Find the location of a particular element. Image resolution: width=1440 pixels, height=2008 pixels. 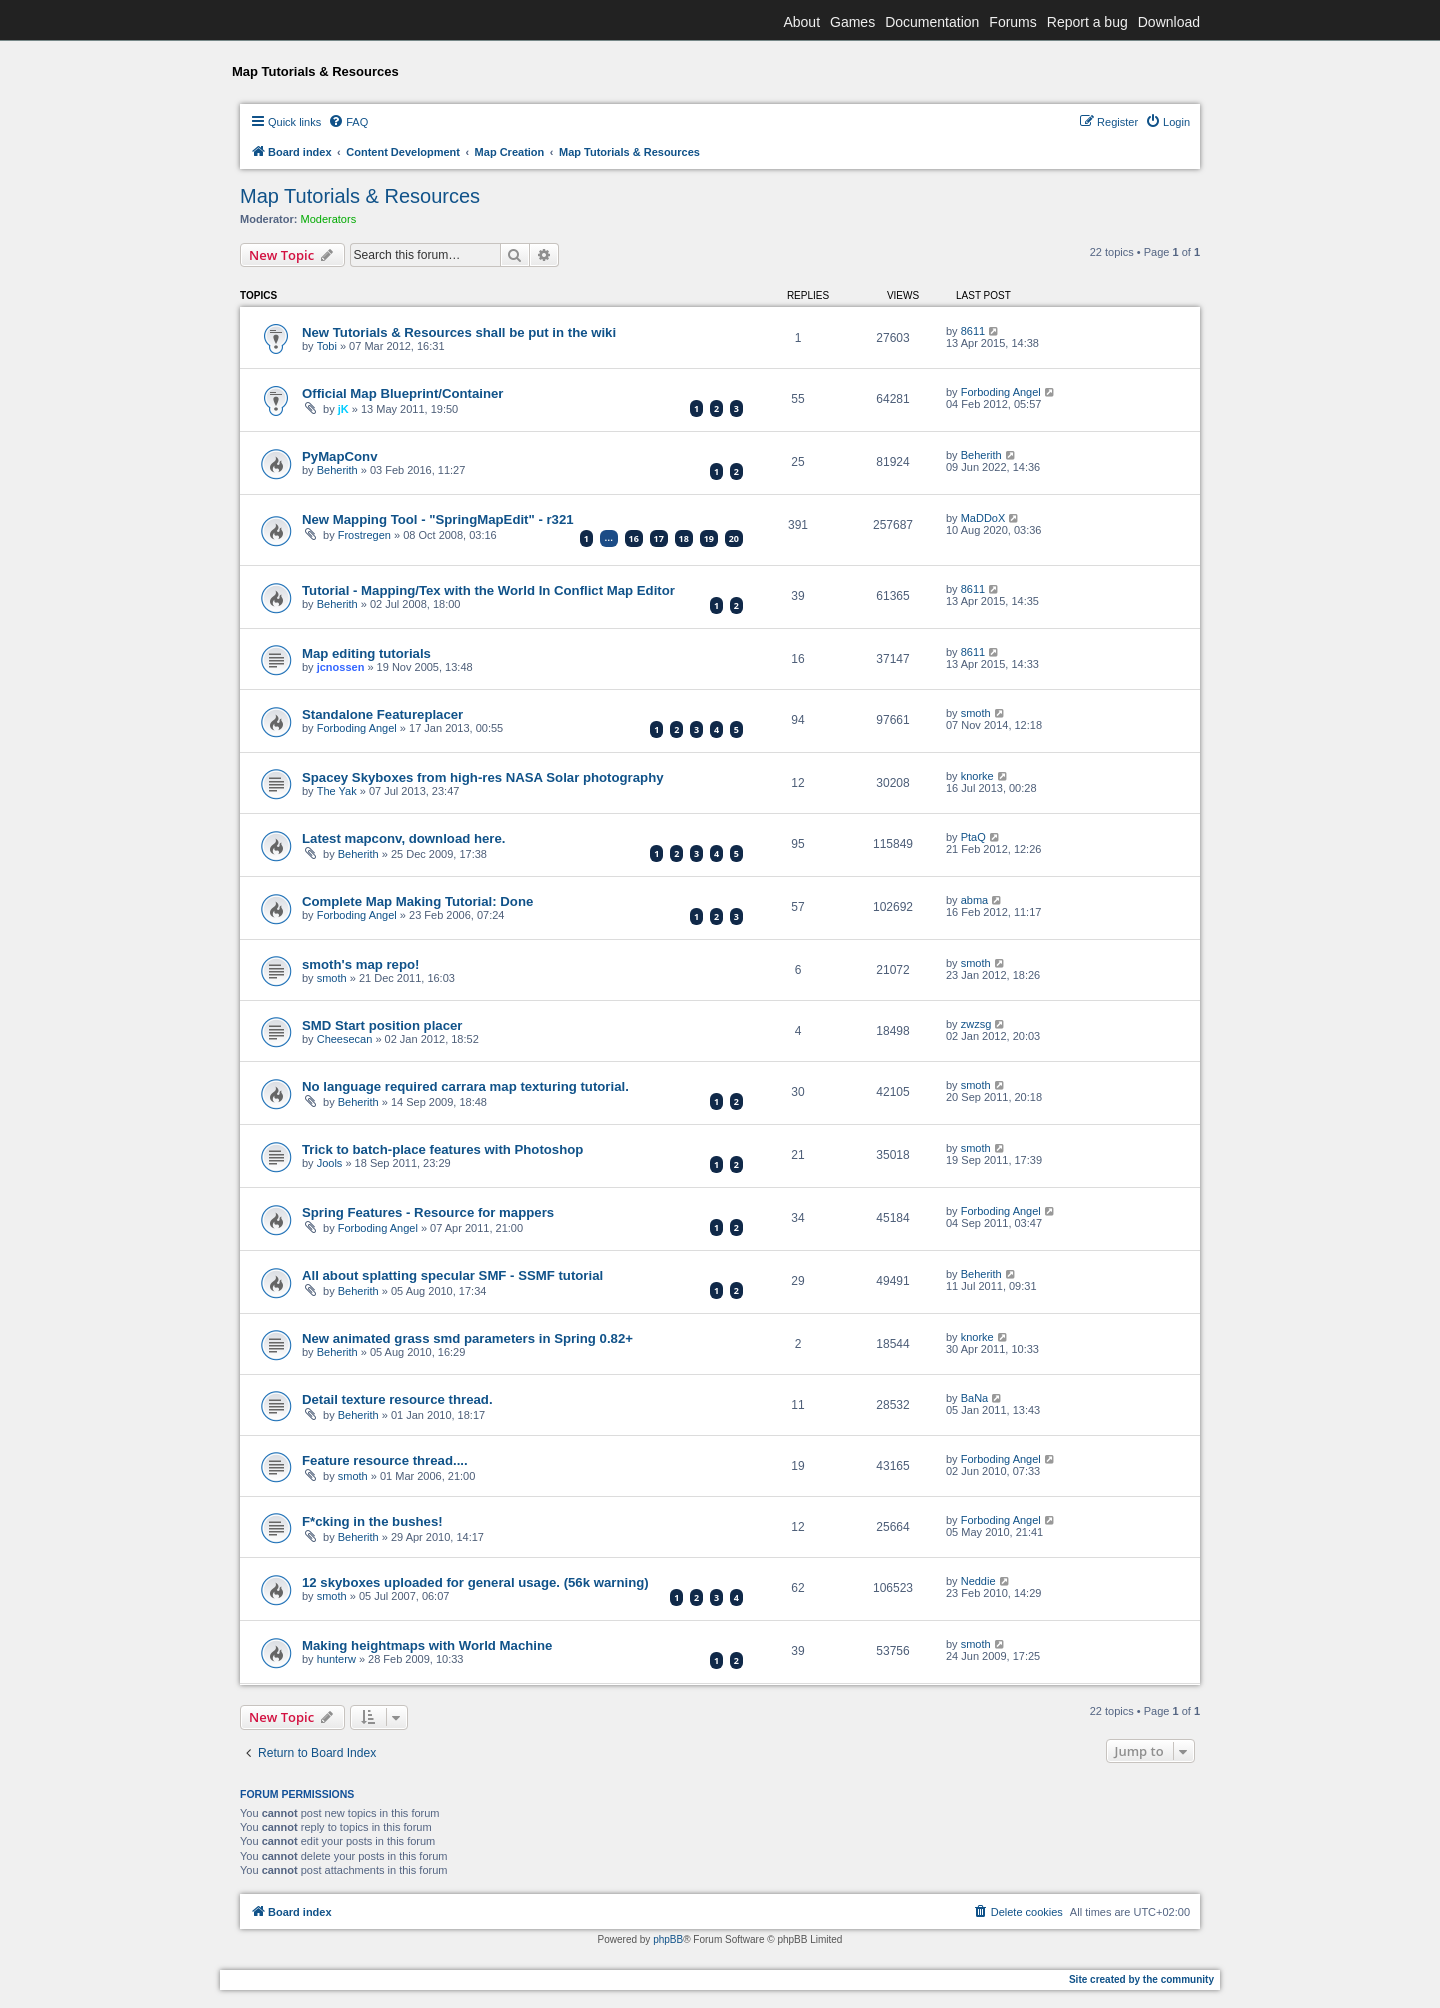

Forums is located at coordinates (1012, 22).